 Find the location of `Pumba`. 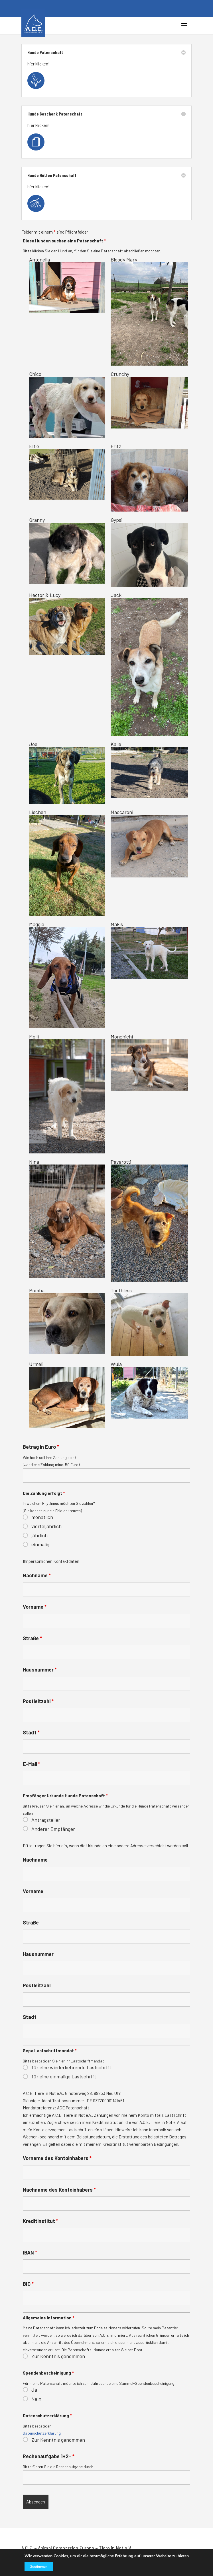

Pumba is located at coordinates (67, 1320).